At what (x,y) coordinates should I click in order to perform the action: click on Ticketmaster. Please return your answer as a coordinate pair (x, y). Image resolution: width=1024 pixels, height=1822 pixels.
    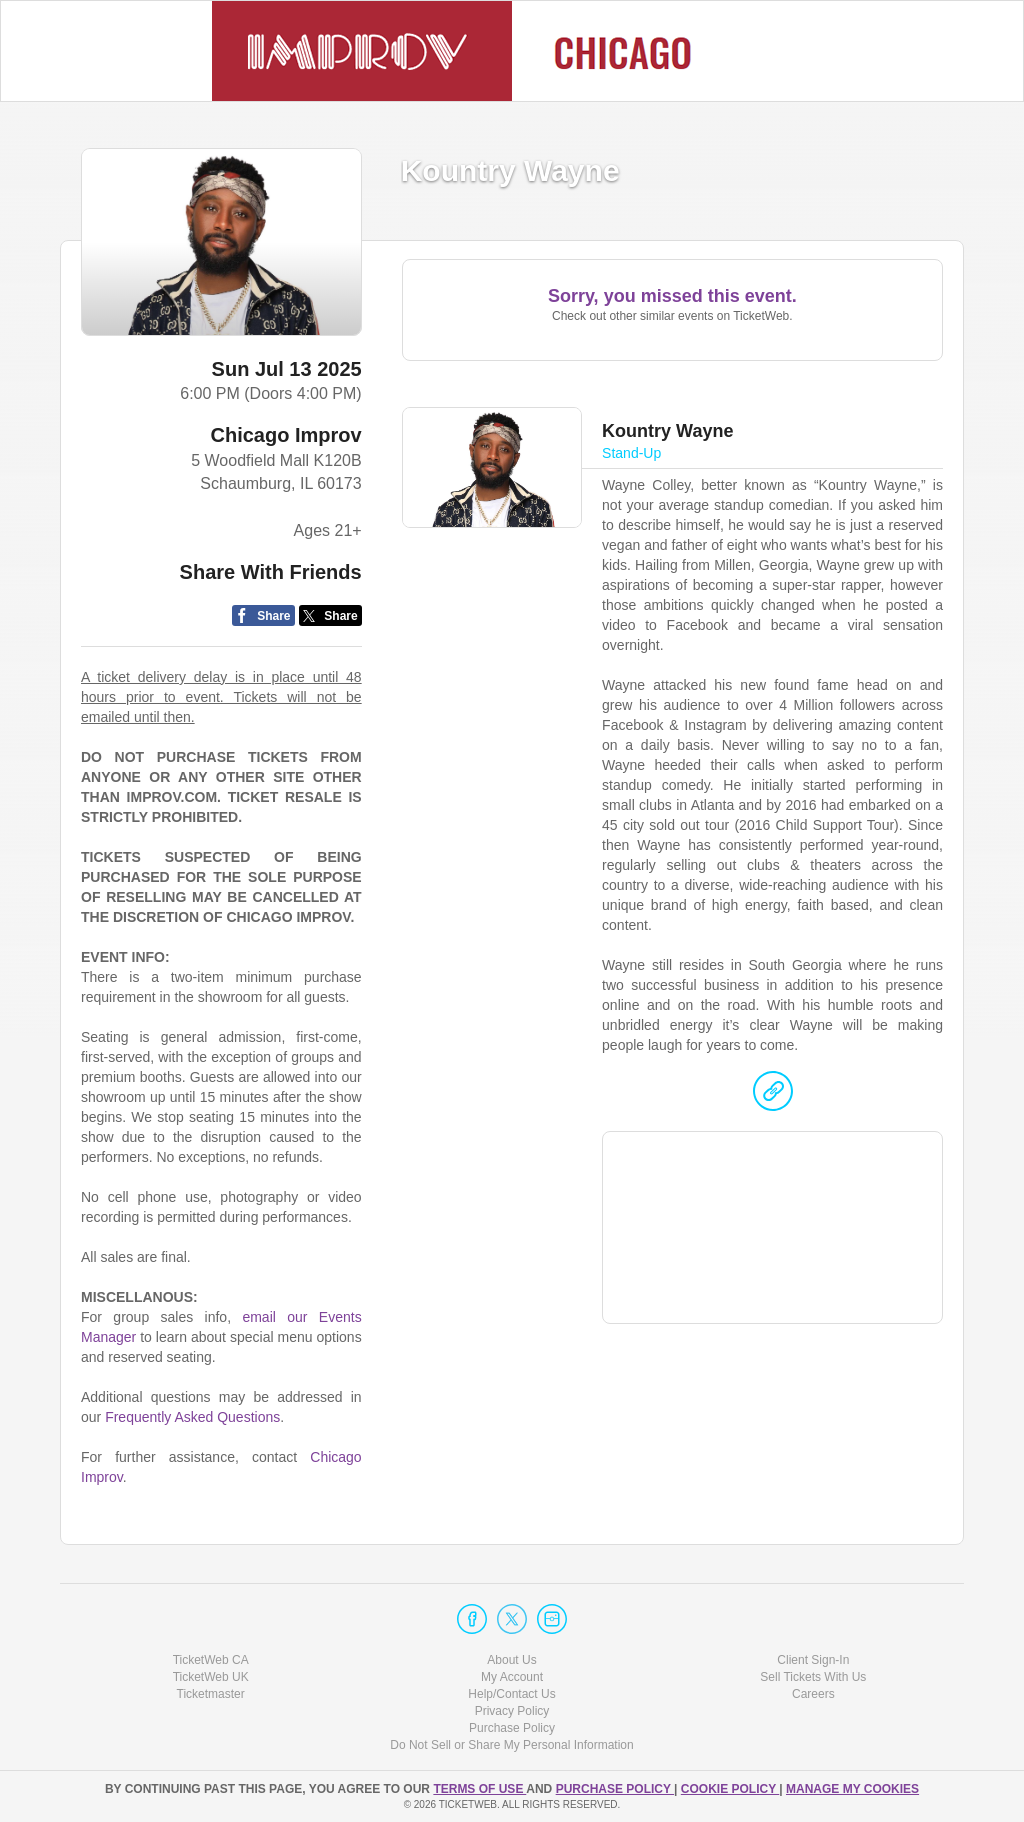
    Looking at the image, I should click on (211, 1694).